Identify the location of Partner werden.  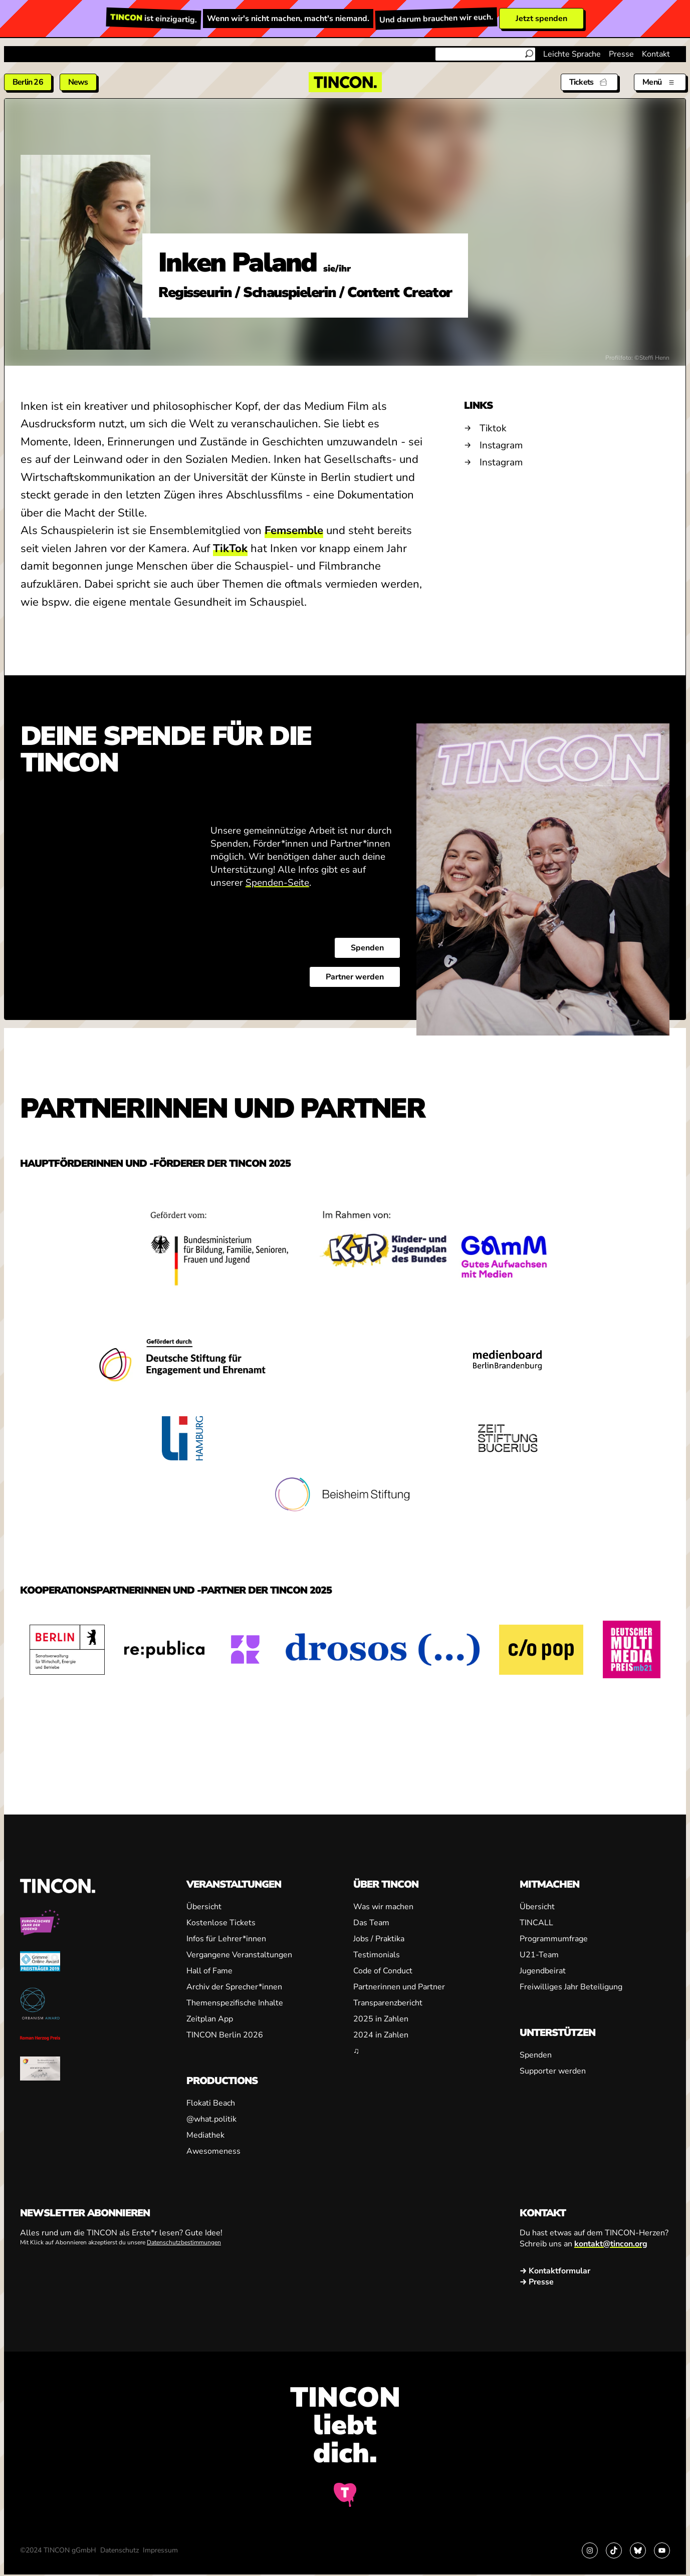
(355, 976).